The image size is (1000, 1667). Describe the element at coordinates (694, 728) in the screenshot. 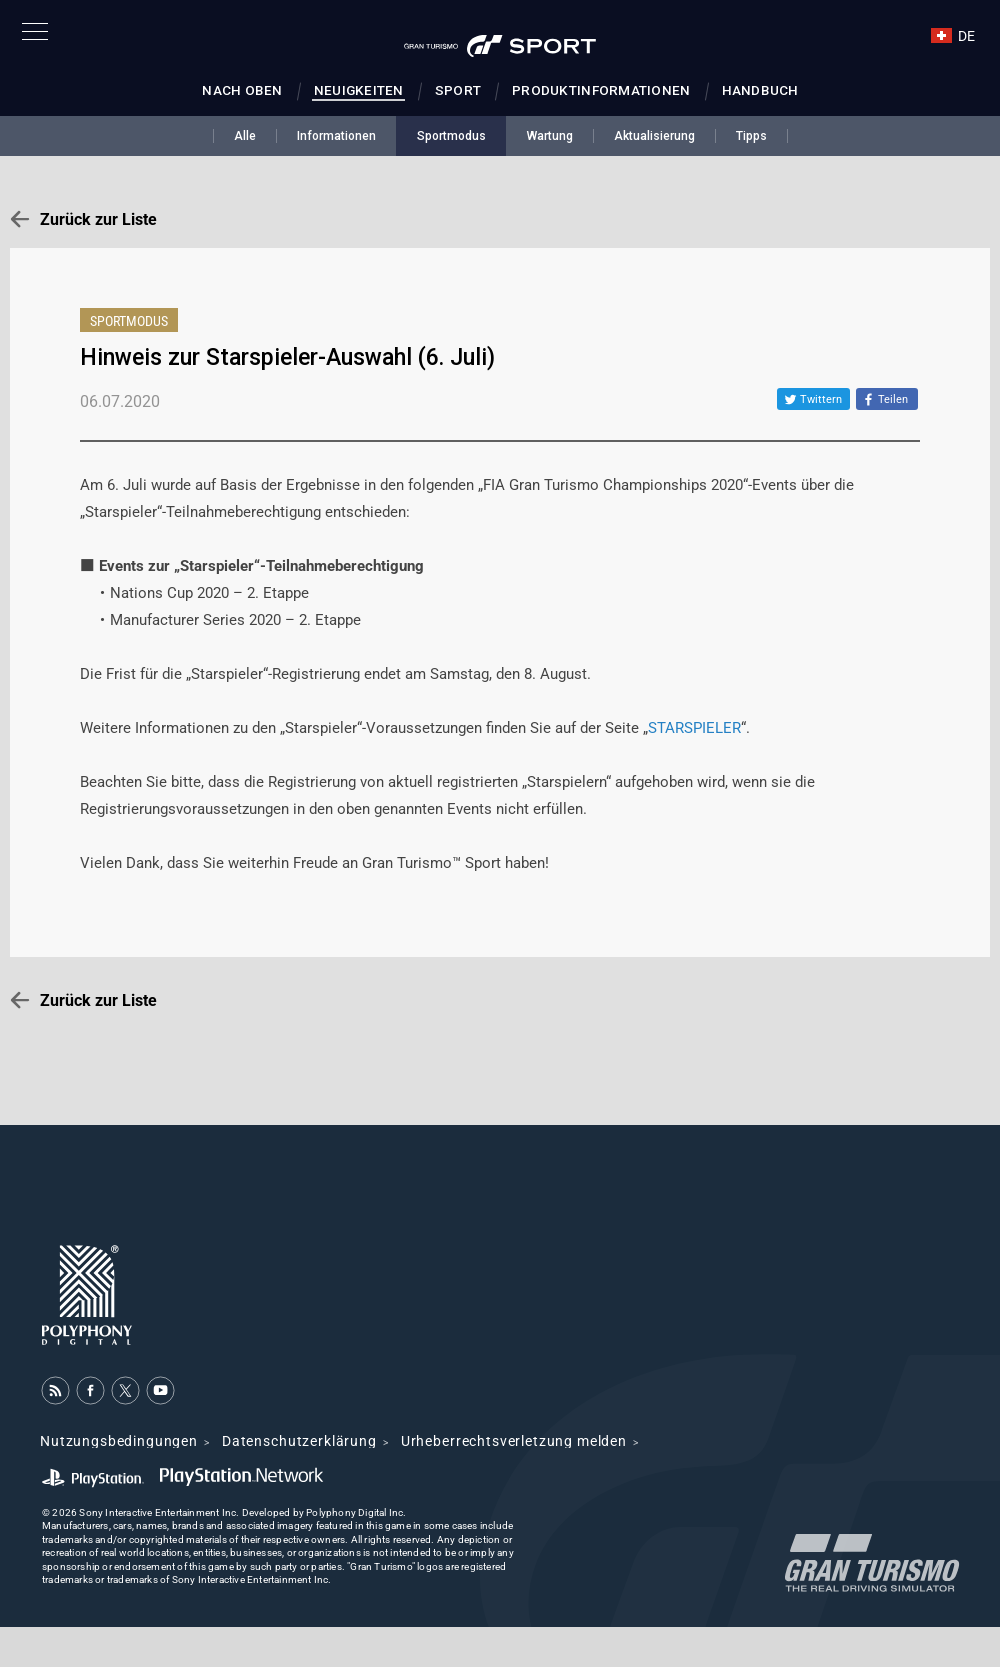

I see `STARSPIELER` at that location.